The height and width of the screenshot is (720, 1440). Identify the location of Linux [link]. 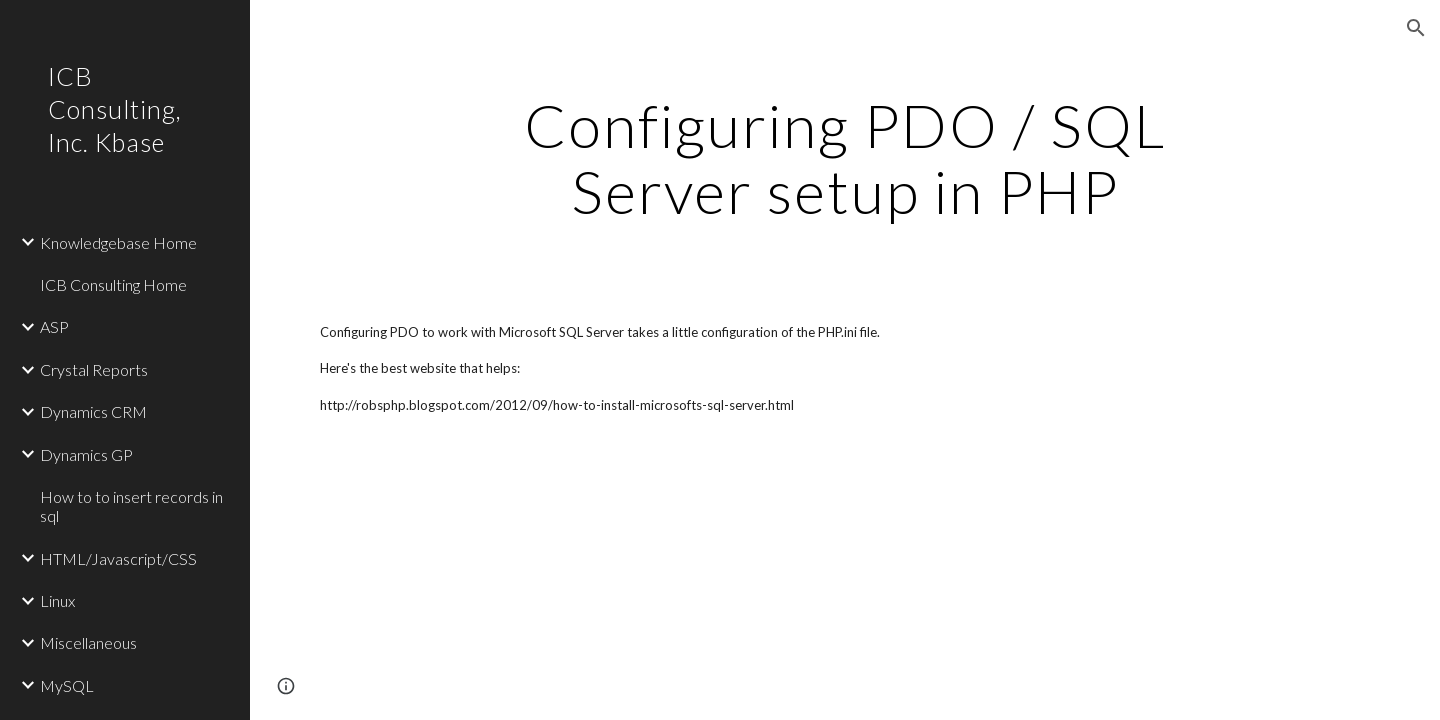
(57, 600).